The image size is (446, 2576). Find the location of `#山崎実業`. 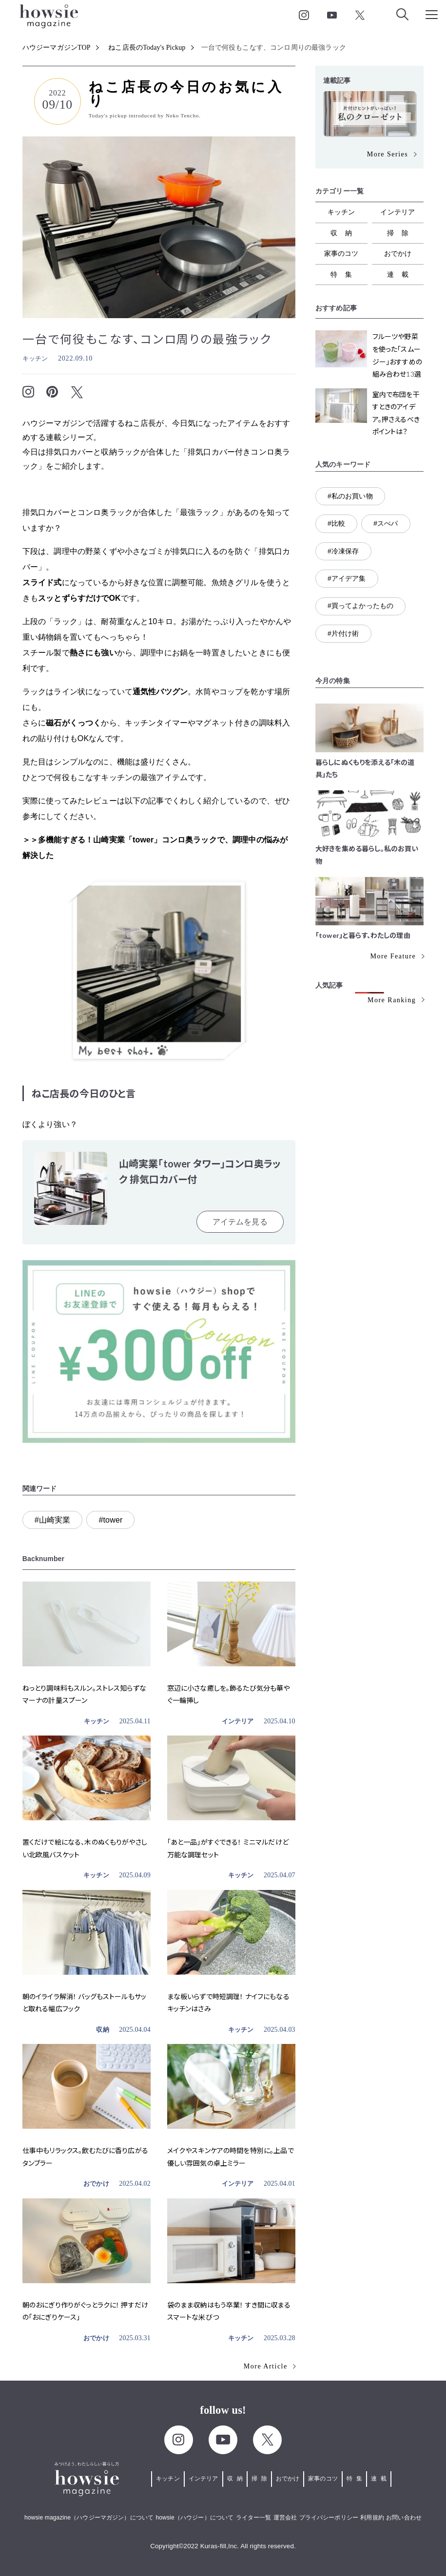

#山崎実業 is located at coordinates (53, 1520).